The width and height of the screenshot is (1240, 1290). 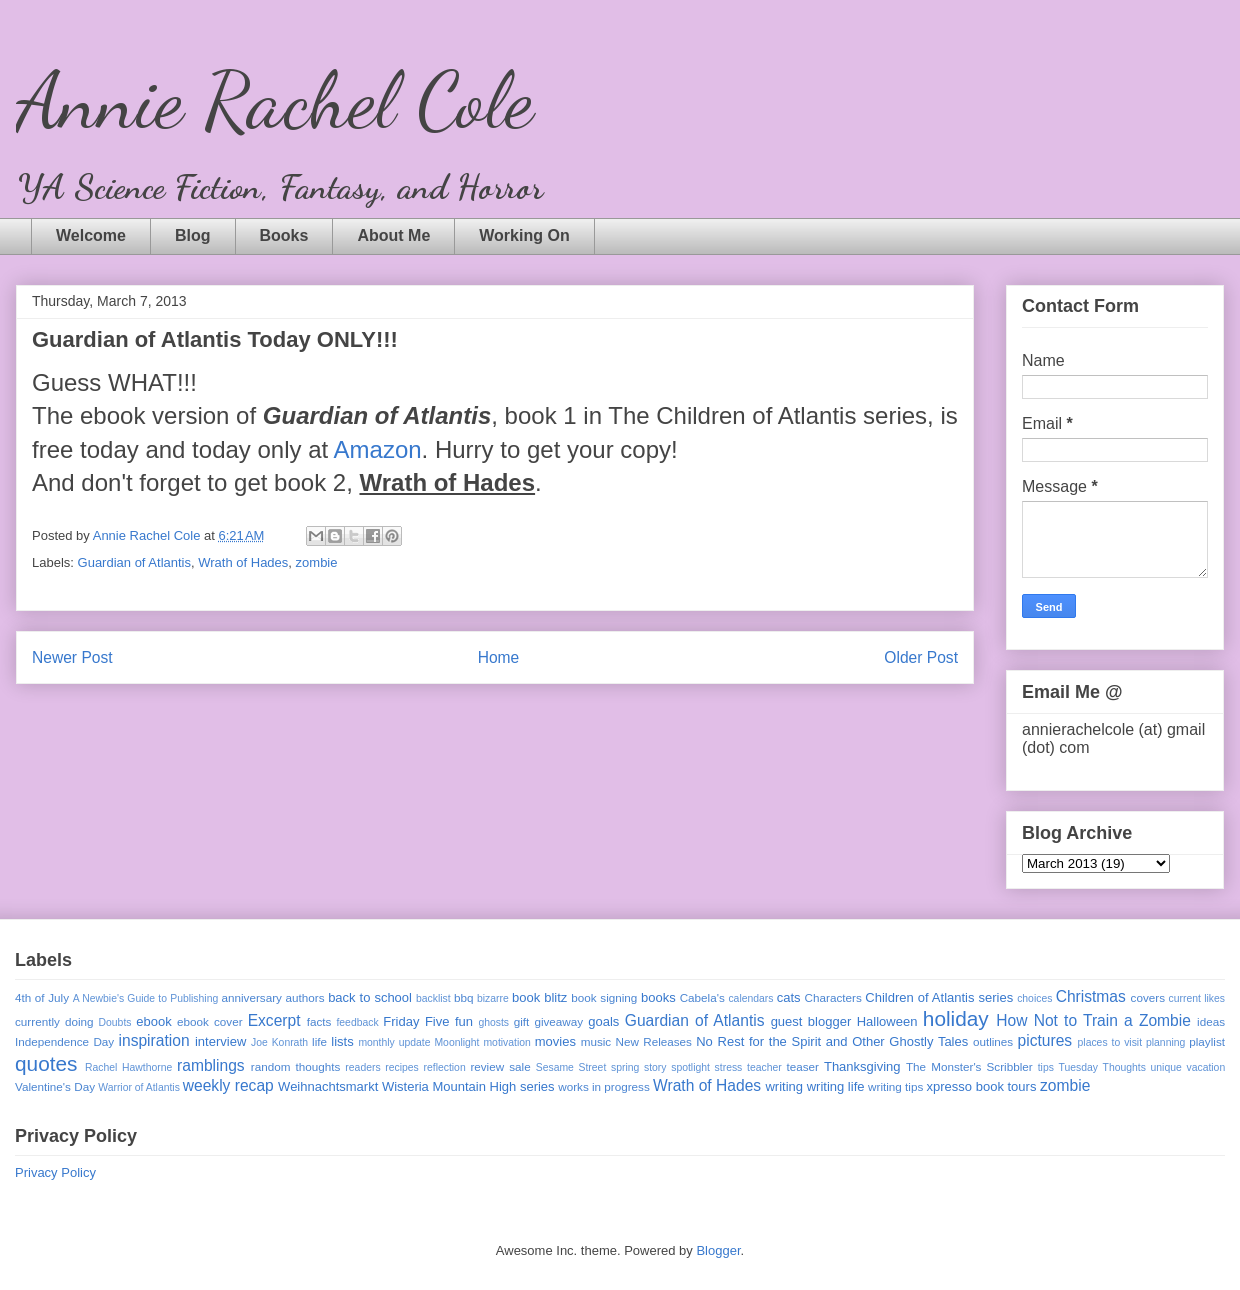 What do you see at coordinates (895, 1086) in the screenshot?
I see `writing tips` at bounding box center [895, 1086].